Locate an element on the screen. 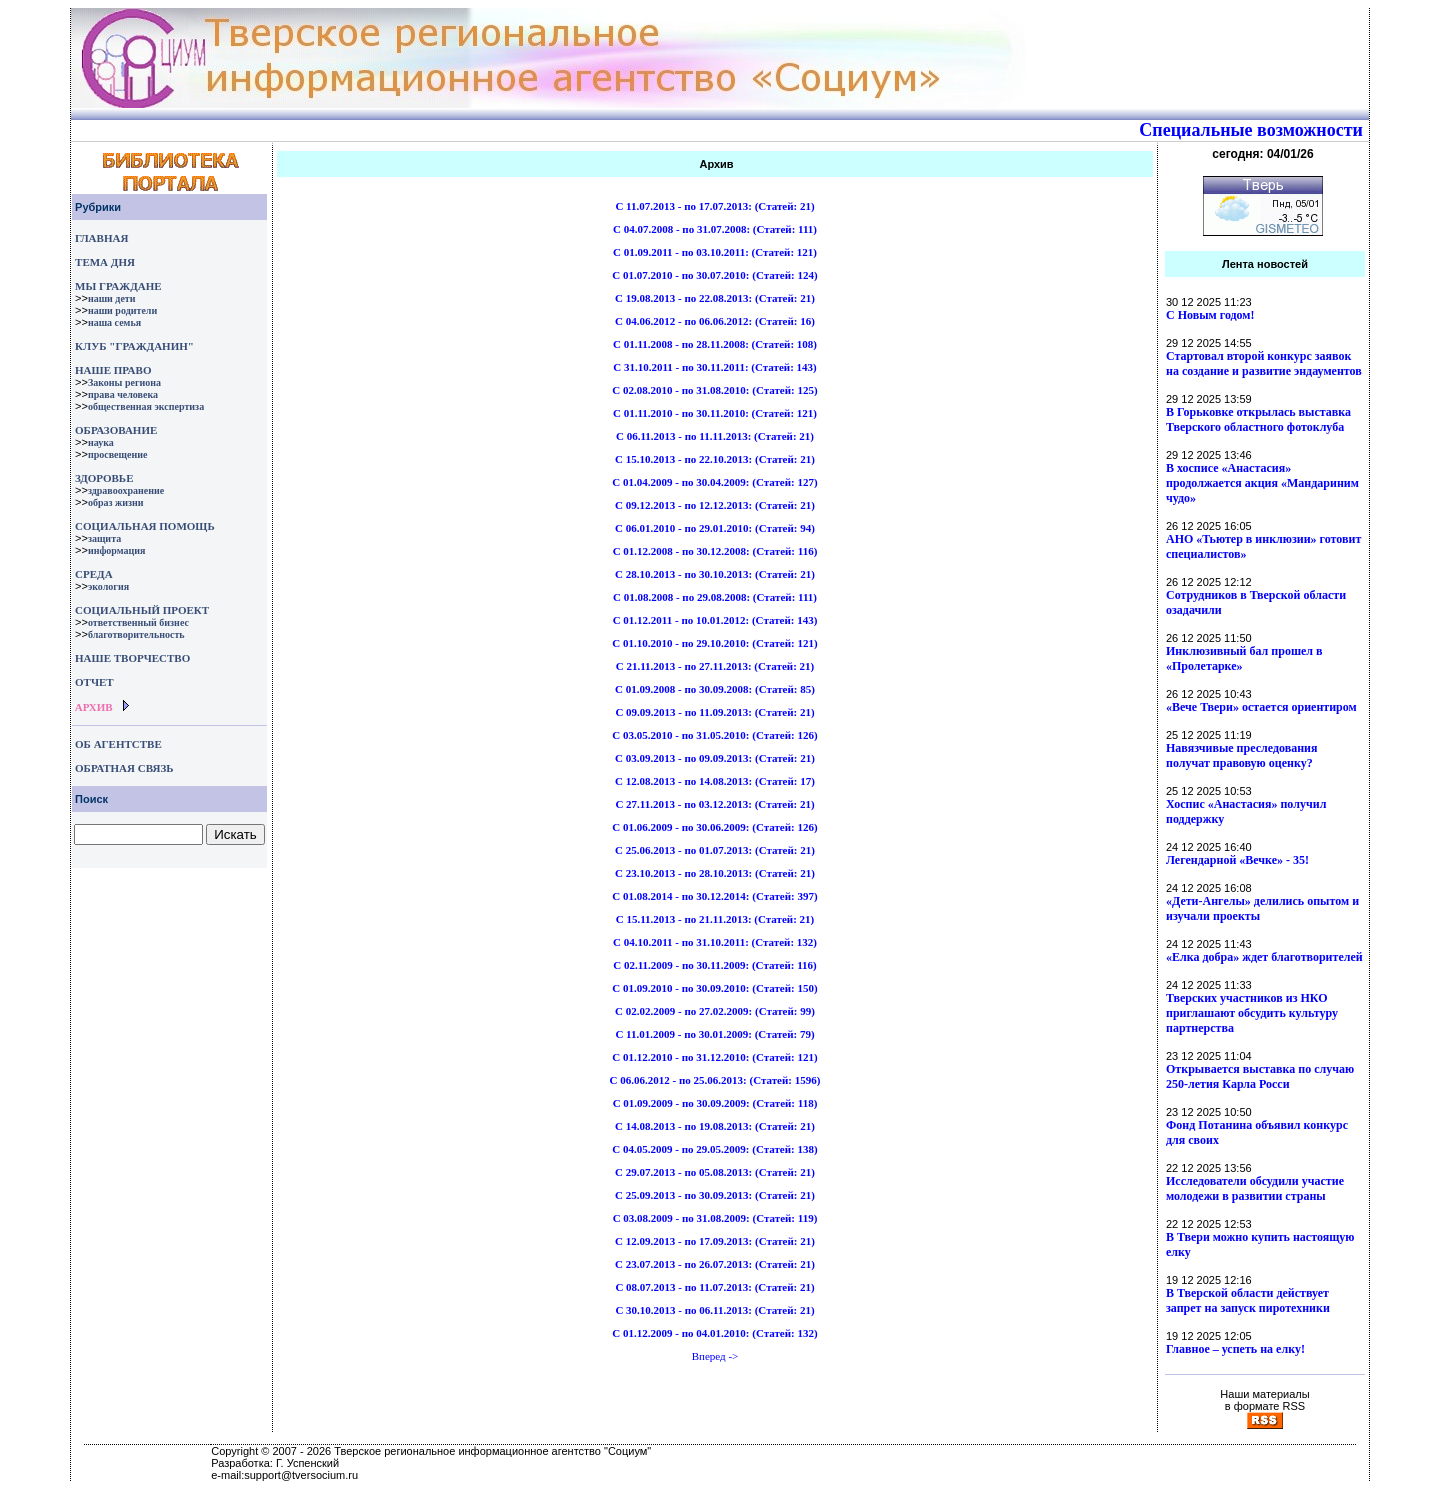  «Вече Твери» остается ориентиром is located at coordinates (1261, 707).